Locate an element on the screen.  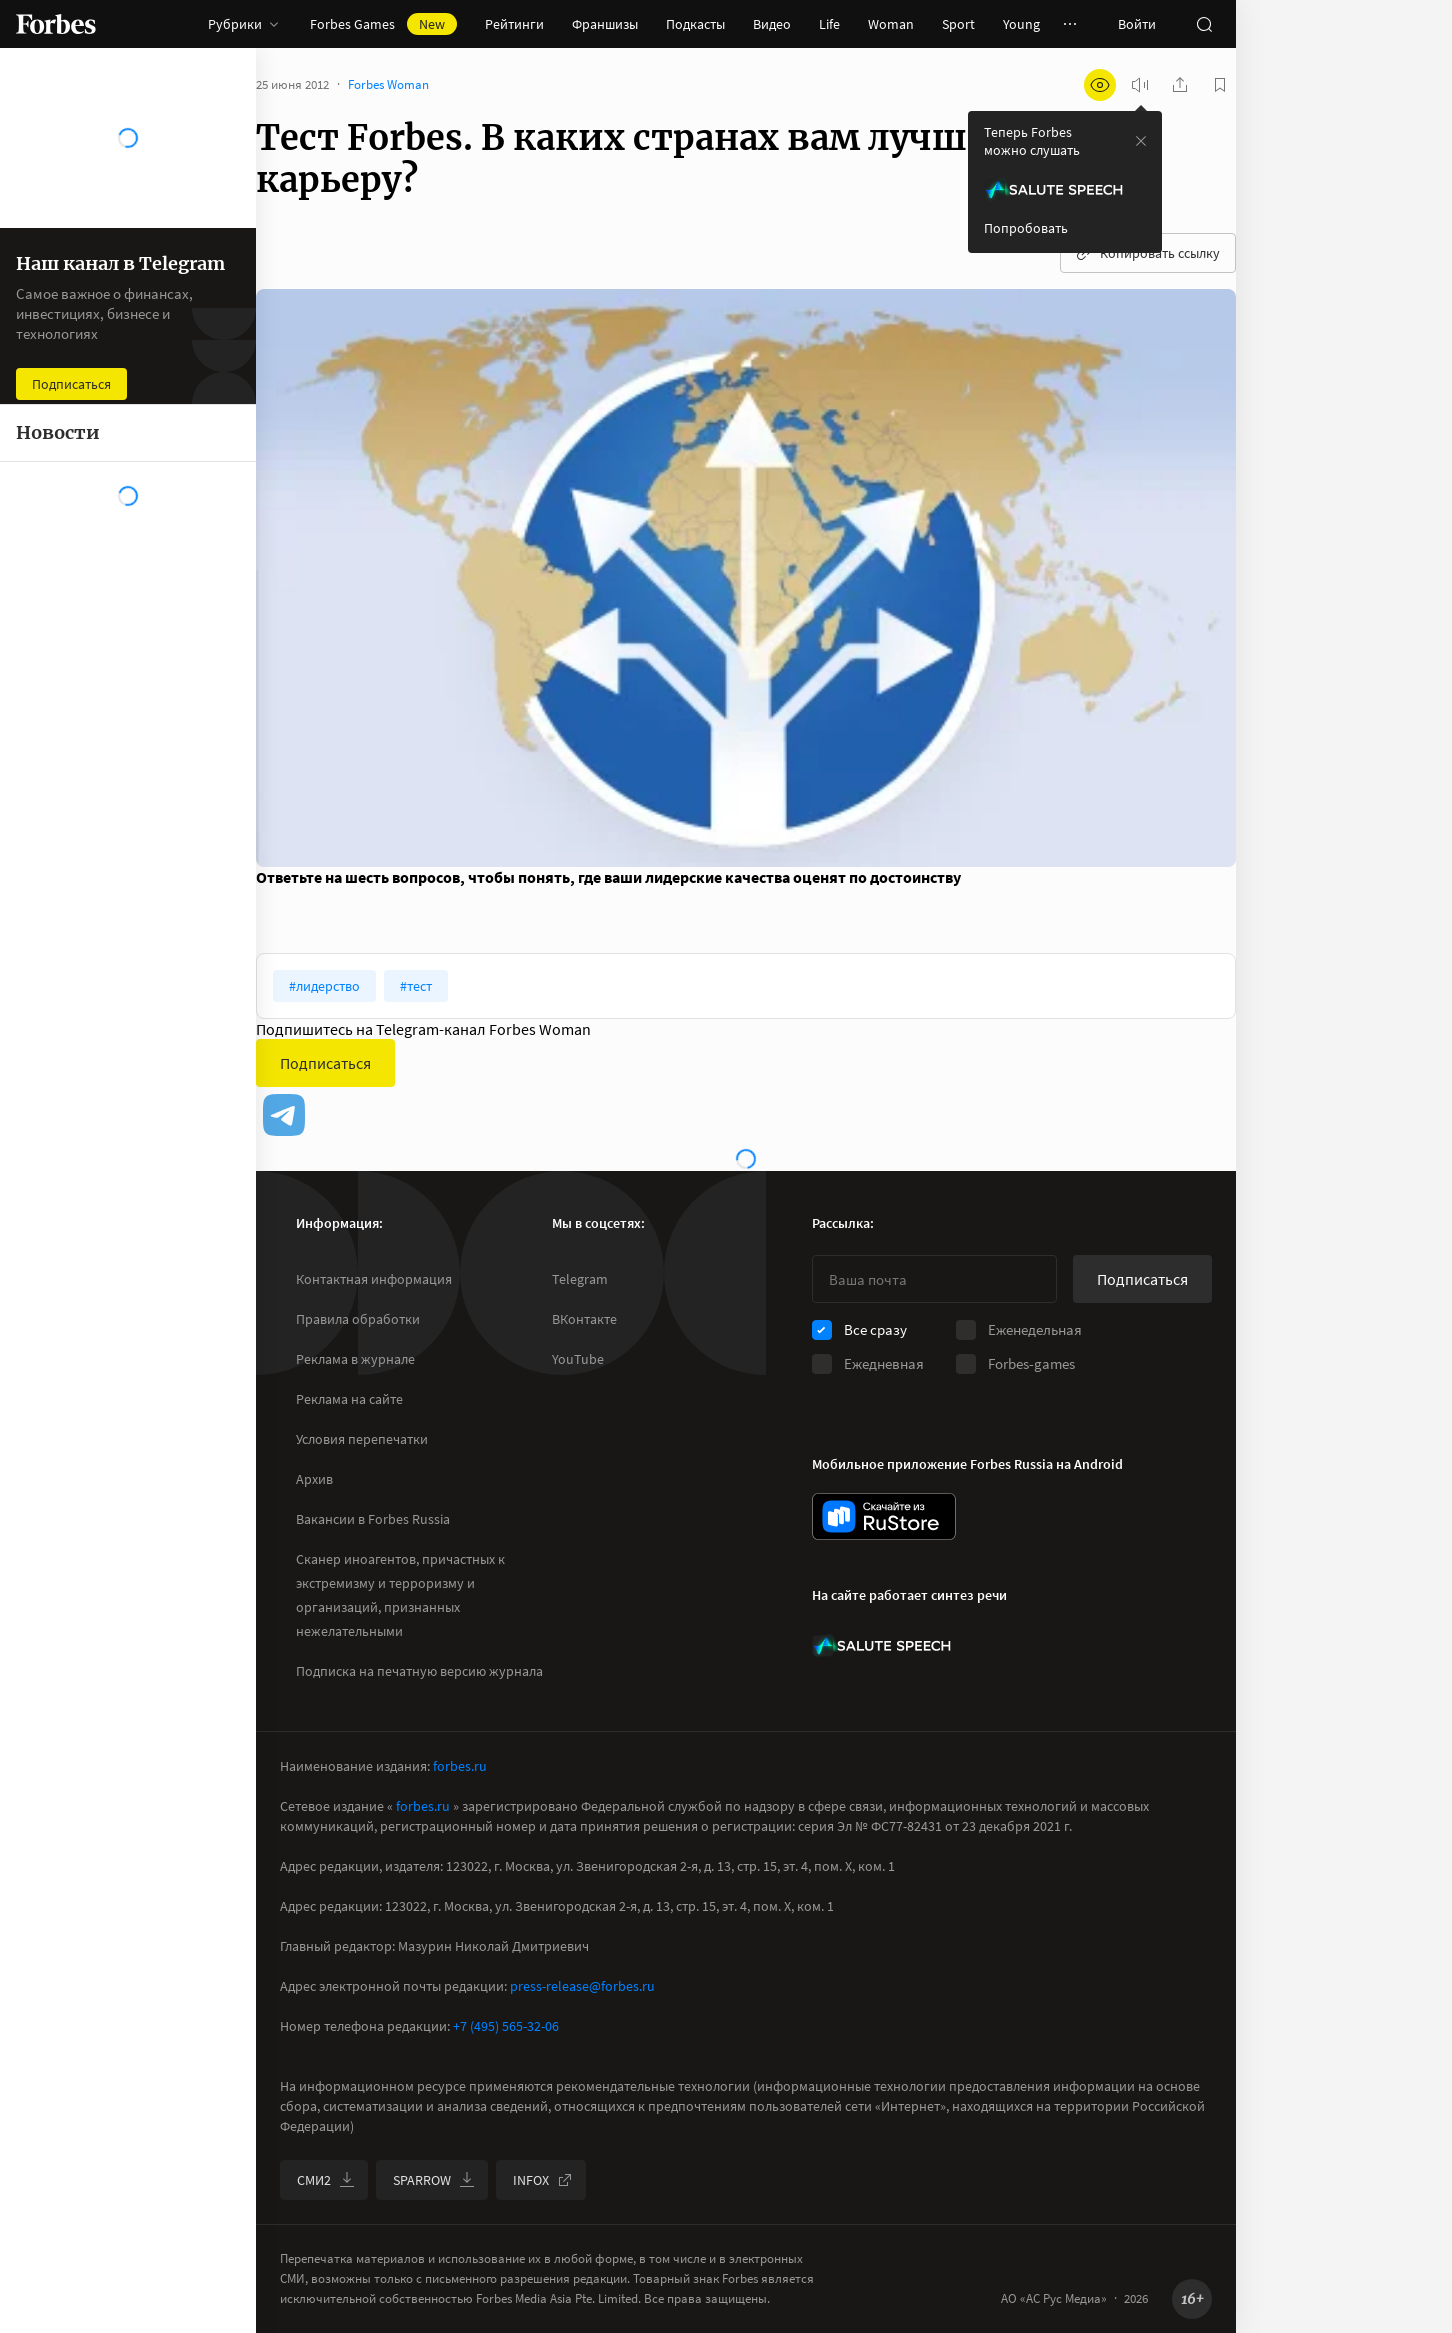
Forbes Games is located at coordinates (383, 24).